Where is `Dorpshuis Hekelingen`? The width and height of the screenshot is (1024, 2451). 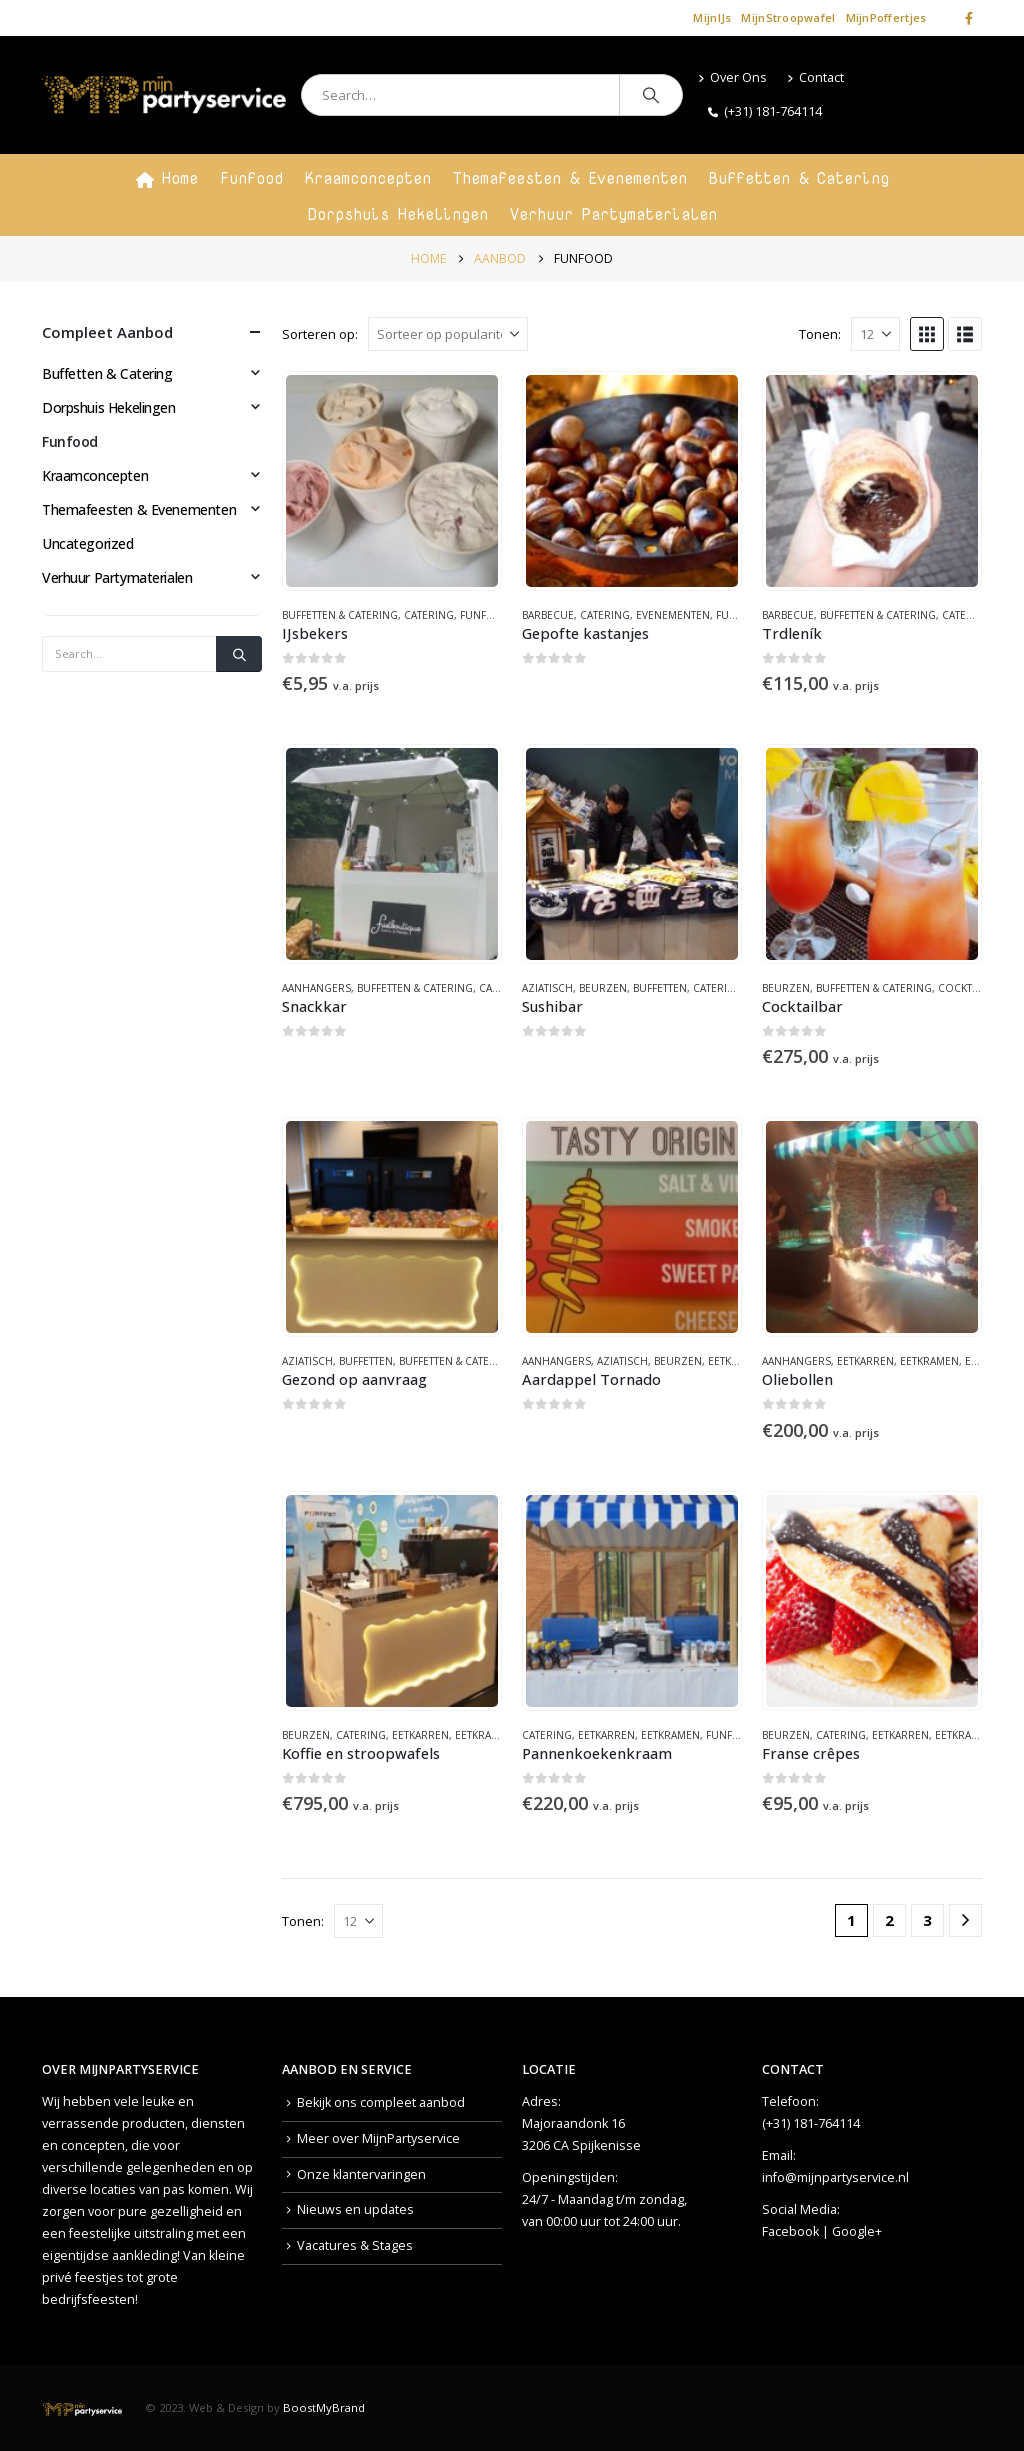
Dorpshuis Hekelingen is located at coordinates (398, 214).